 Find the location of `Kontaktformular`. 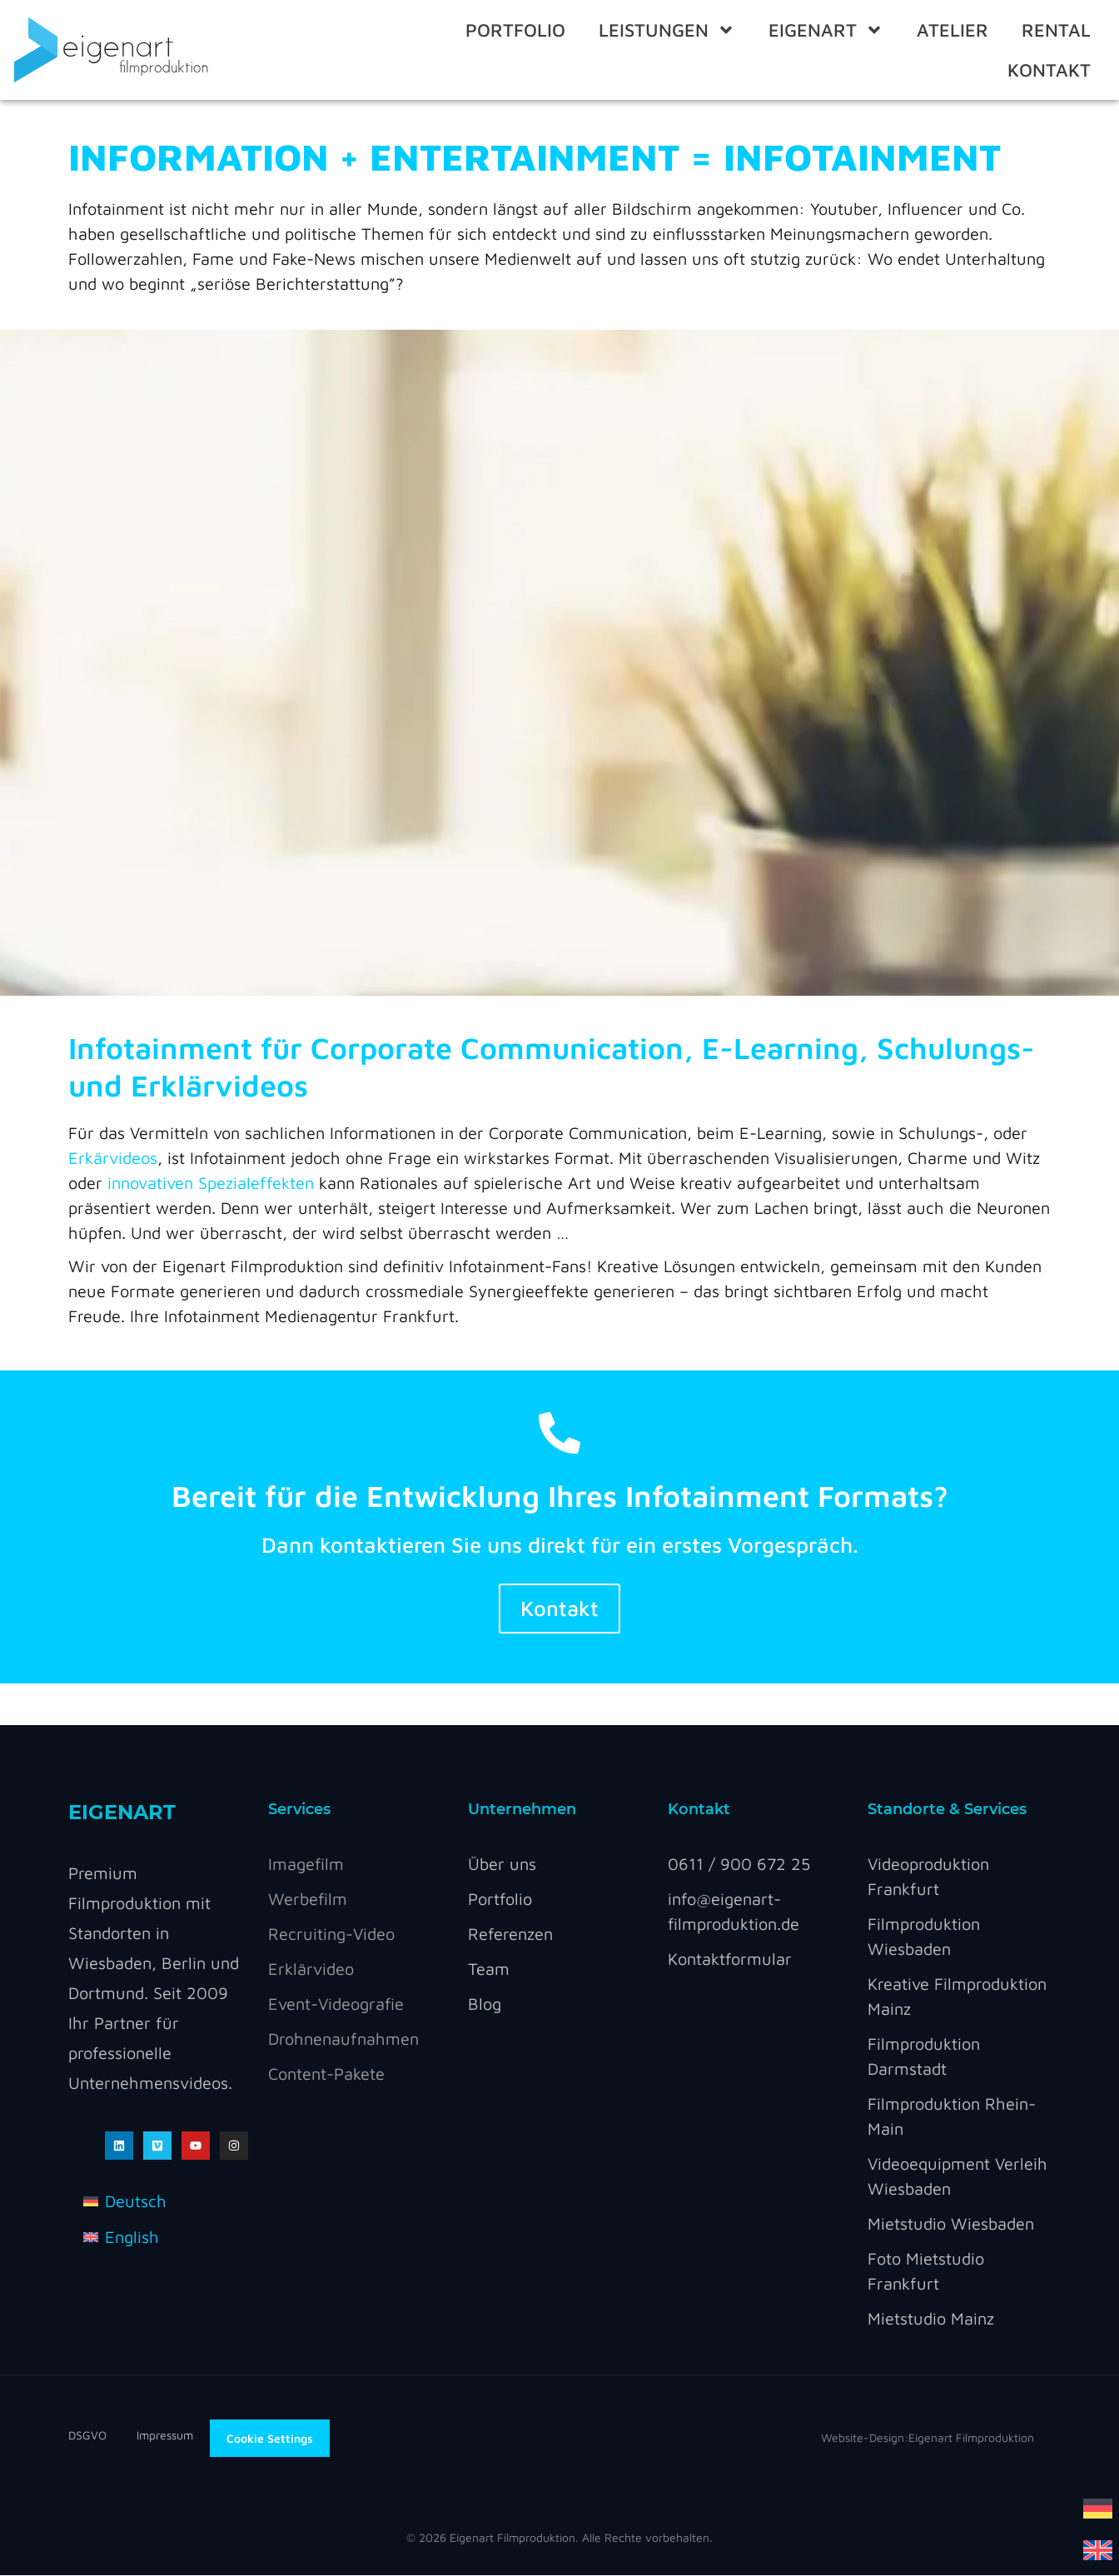

Kontaktformular is located at coordinates (730, 1959).